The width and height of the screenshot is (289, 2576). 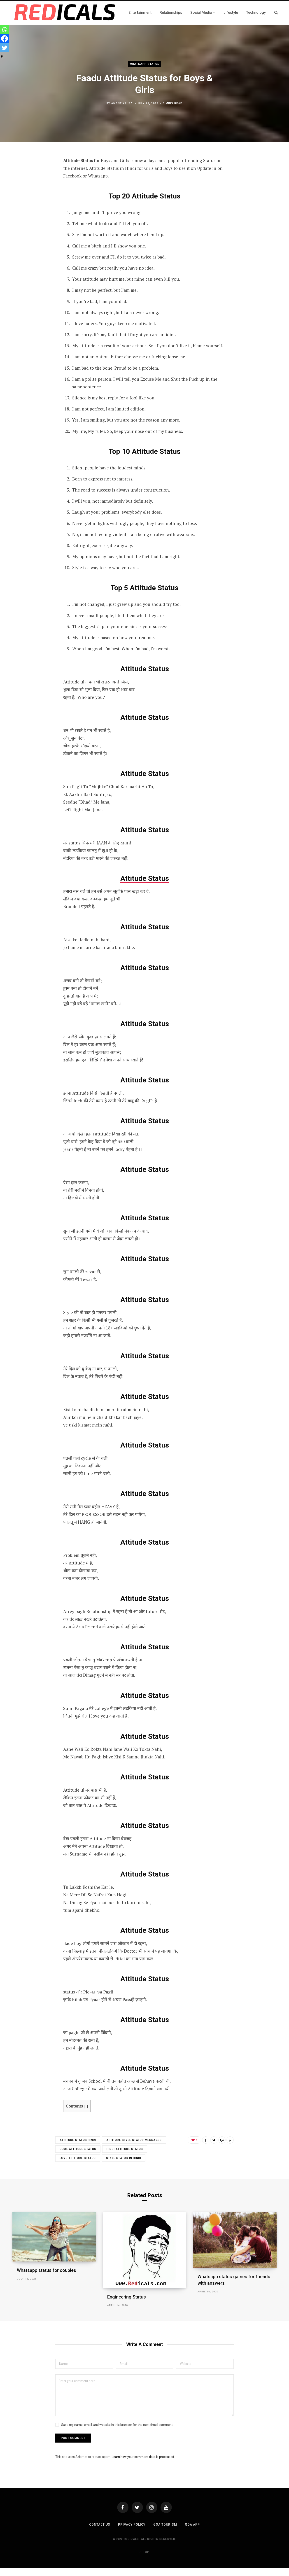 What do you see at coordinates (143, 2457) in the screenshot?
I see `Learn how your comment data is processed` at bounding box center [143, 2457].